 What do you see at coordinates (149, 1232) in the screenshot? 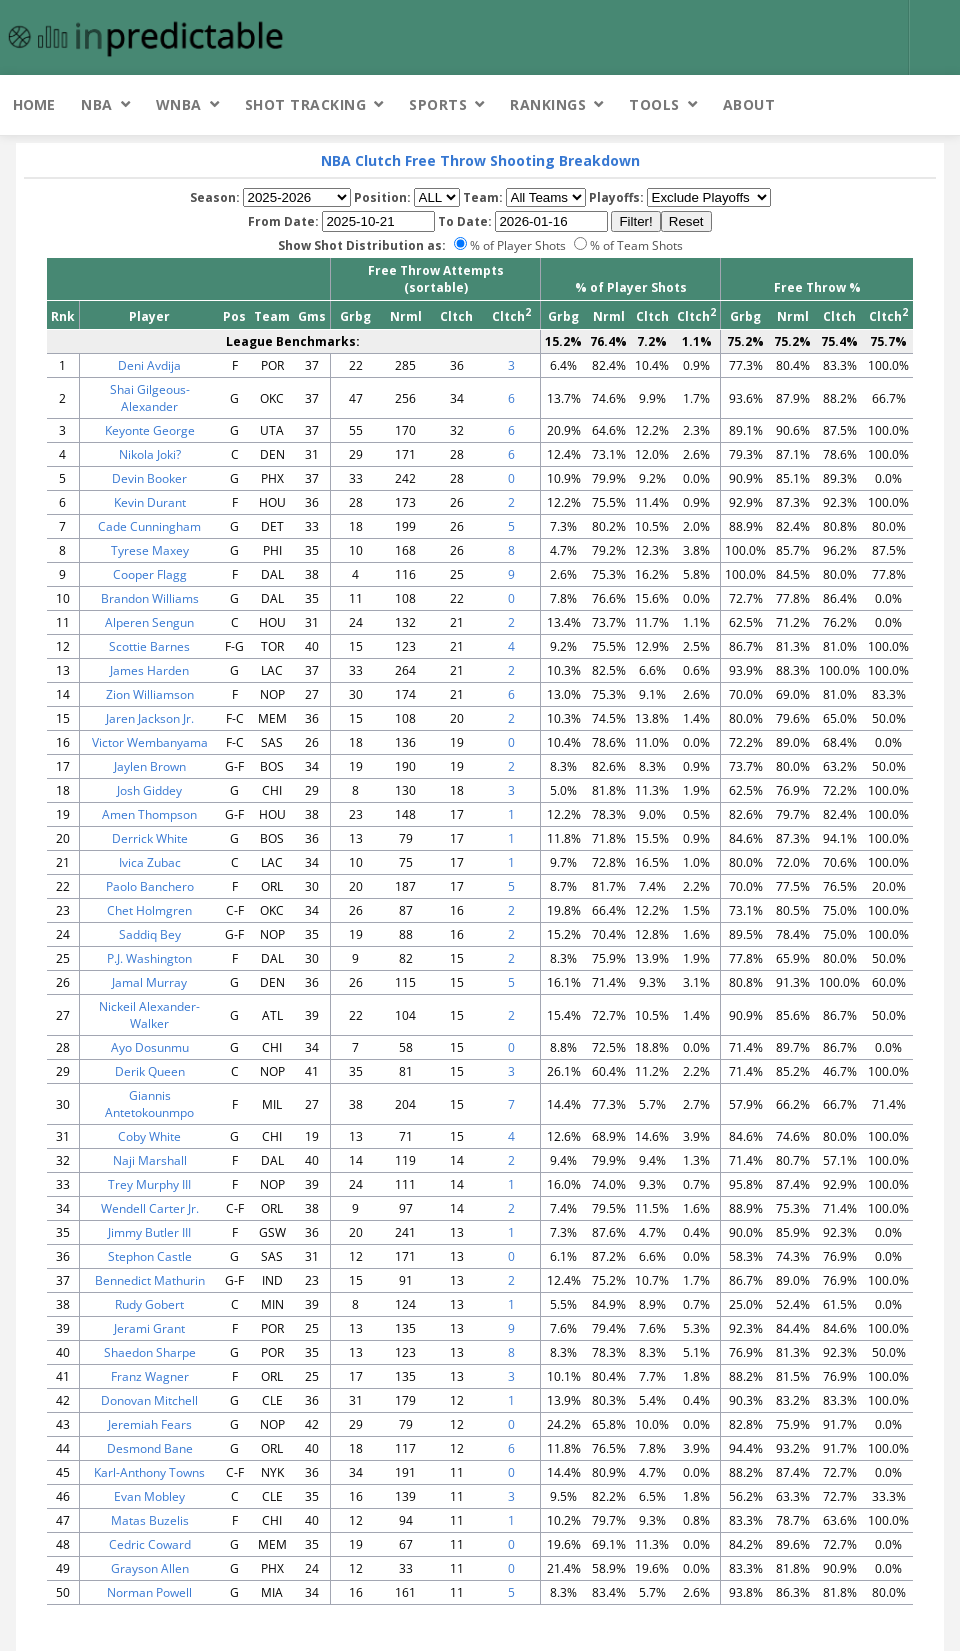
I see `Jimmy Butler III` at bounding box center [149, 1232].